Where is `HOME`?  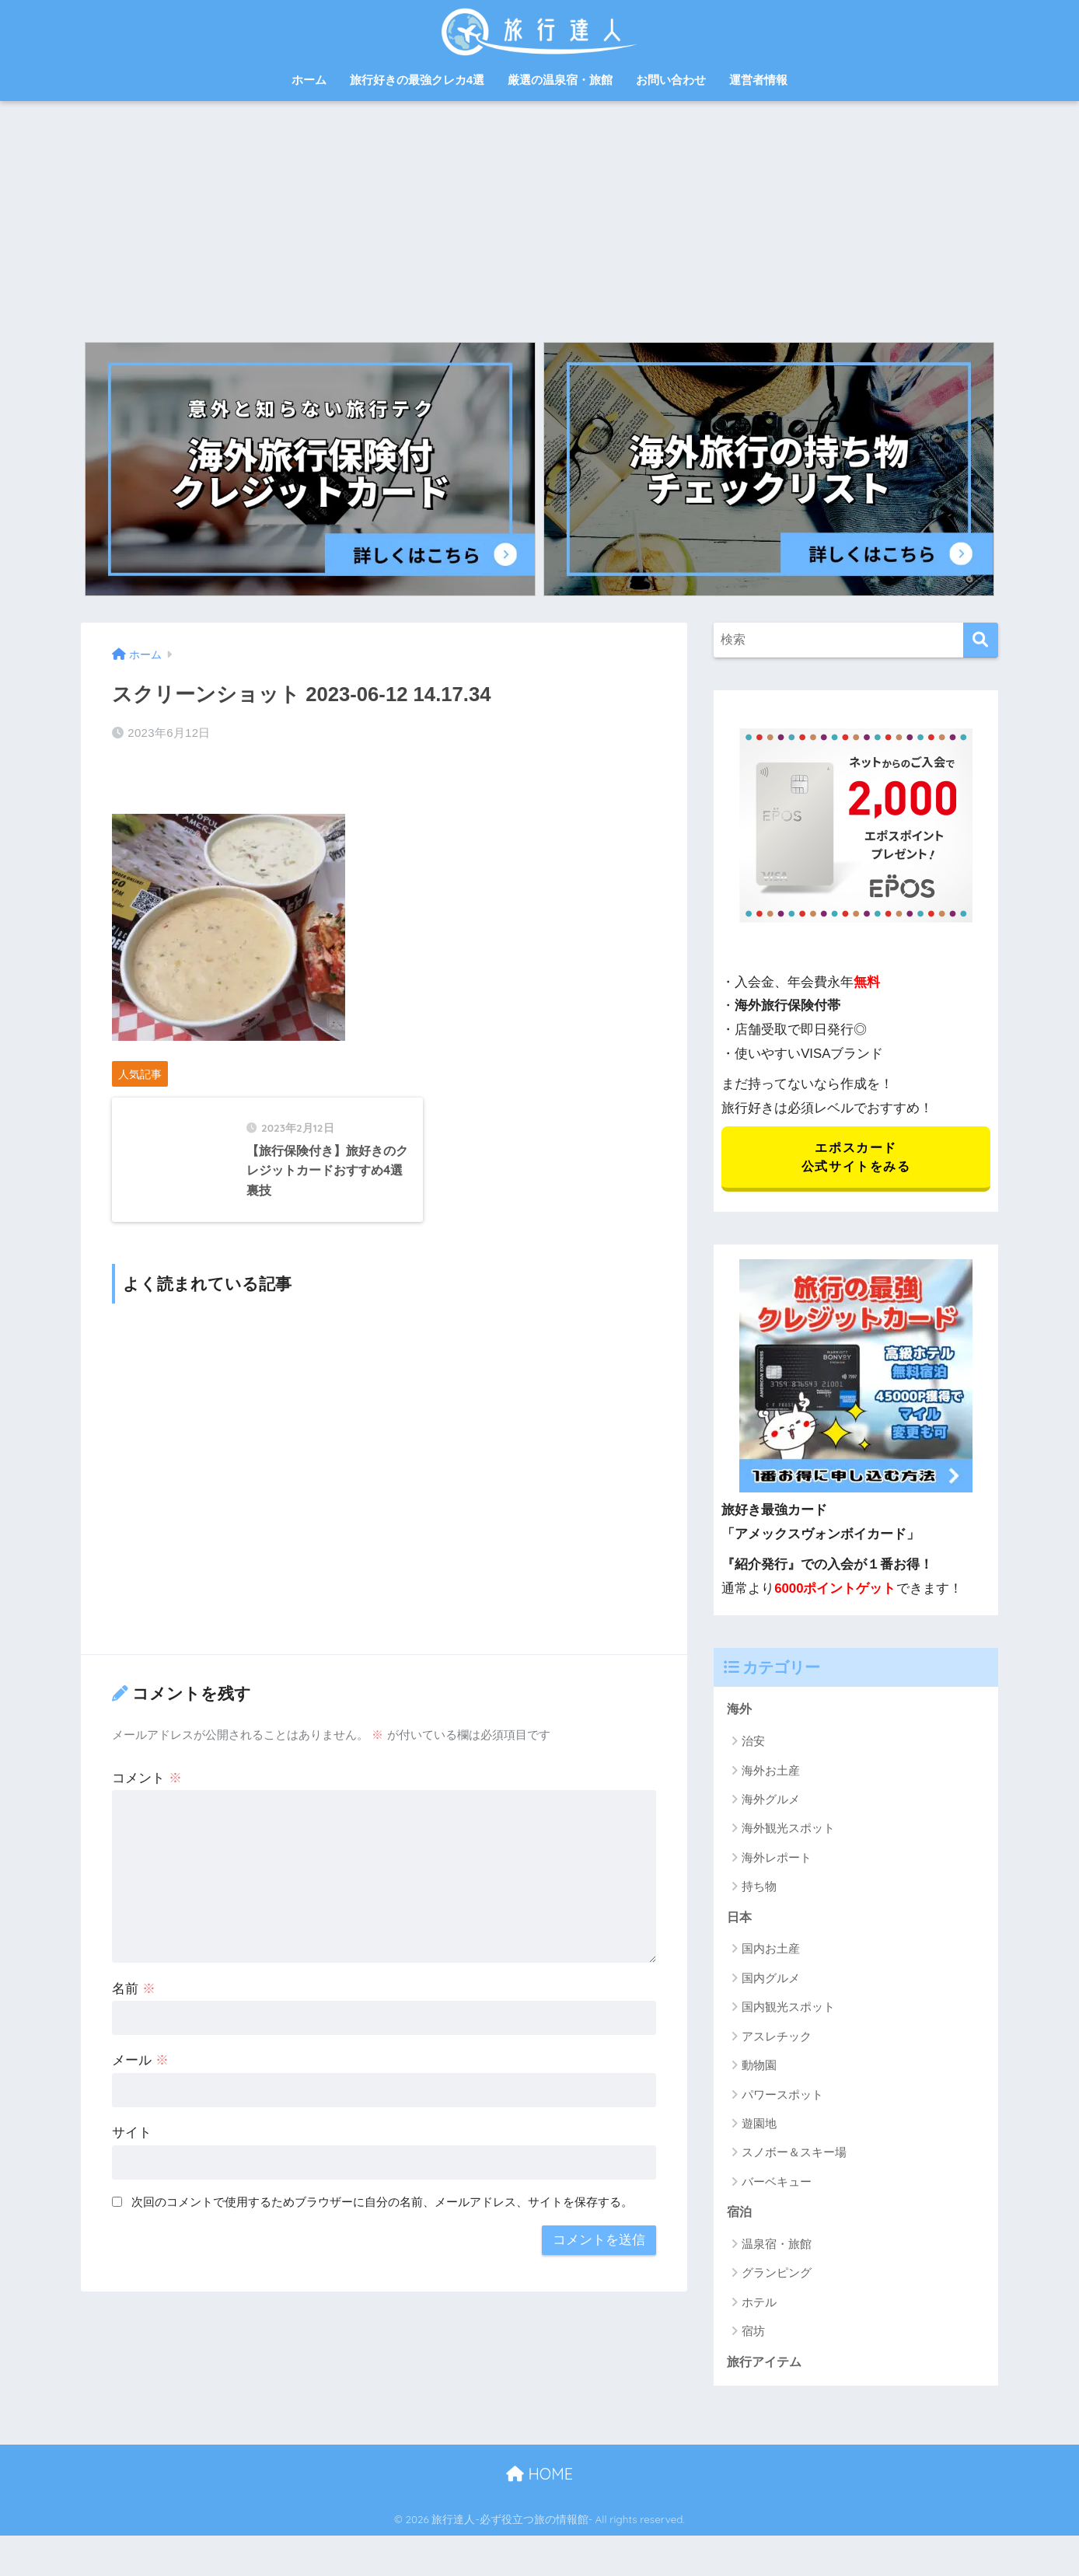
HOME is located at coordinates (539, 2483).